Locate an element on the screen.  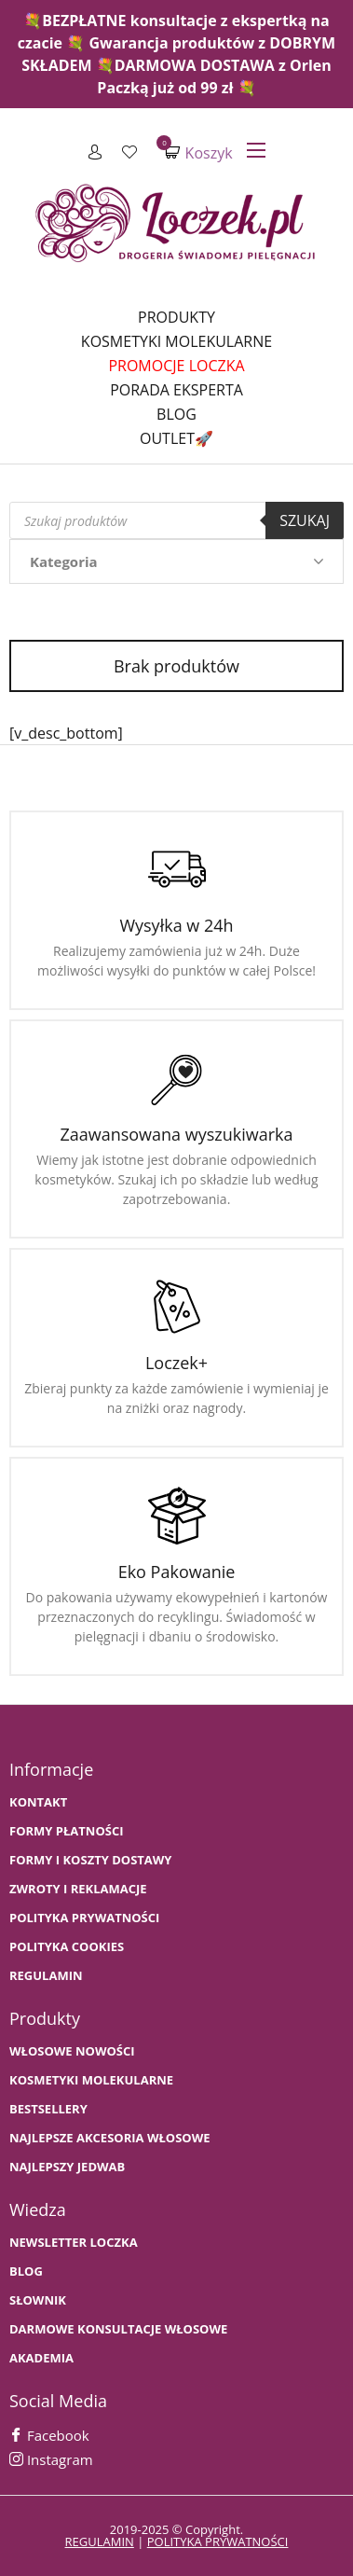
FORMY PŁATNOŚCI is located at coordinates (66, 1831).